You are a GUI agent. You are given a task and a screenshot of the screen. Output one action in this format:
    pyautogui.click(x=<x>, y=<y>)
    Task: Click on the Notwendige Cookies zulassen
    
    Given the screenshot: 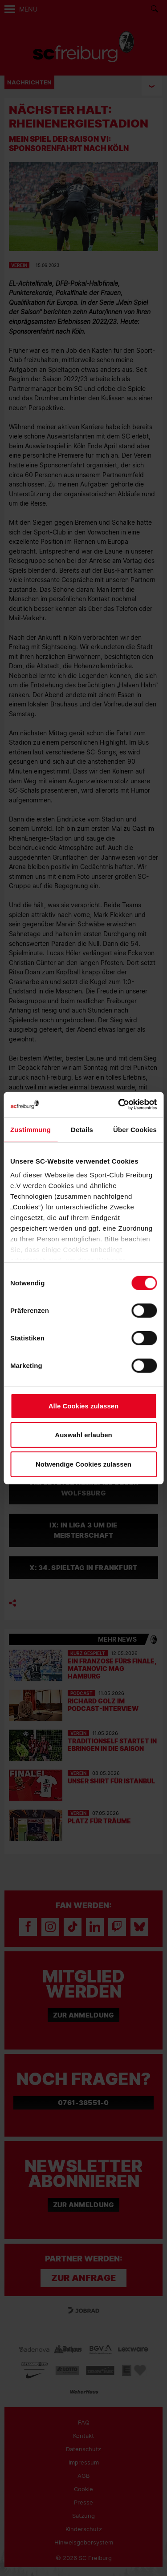 What is the action you would take?
    pyautogui.click(x=83, y=1463)
    